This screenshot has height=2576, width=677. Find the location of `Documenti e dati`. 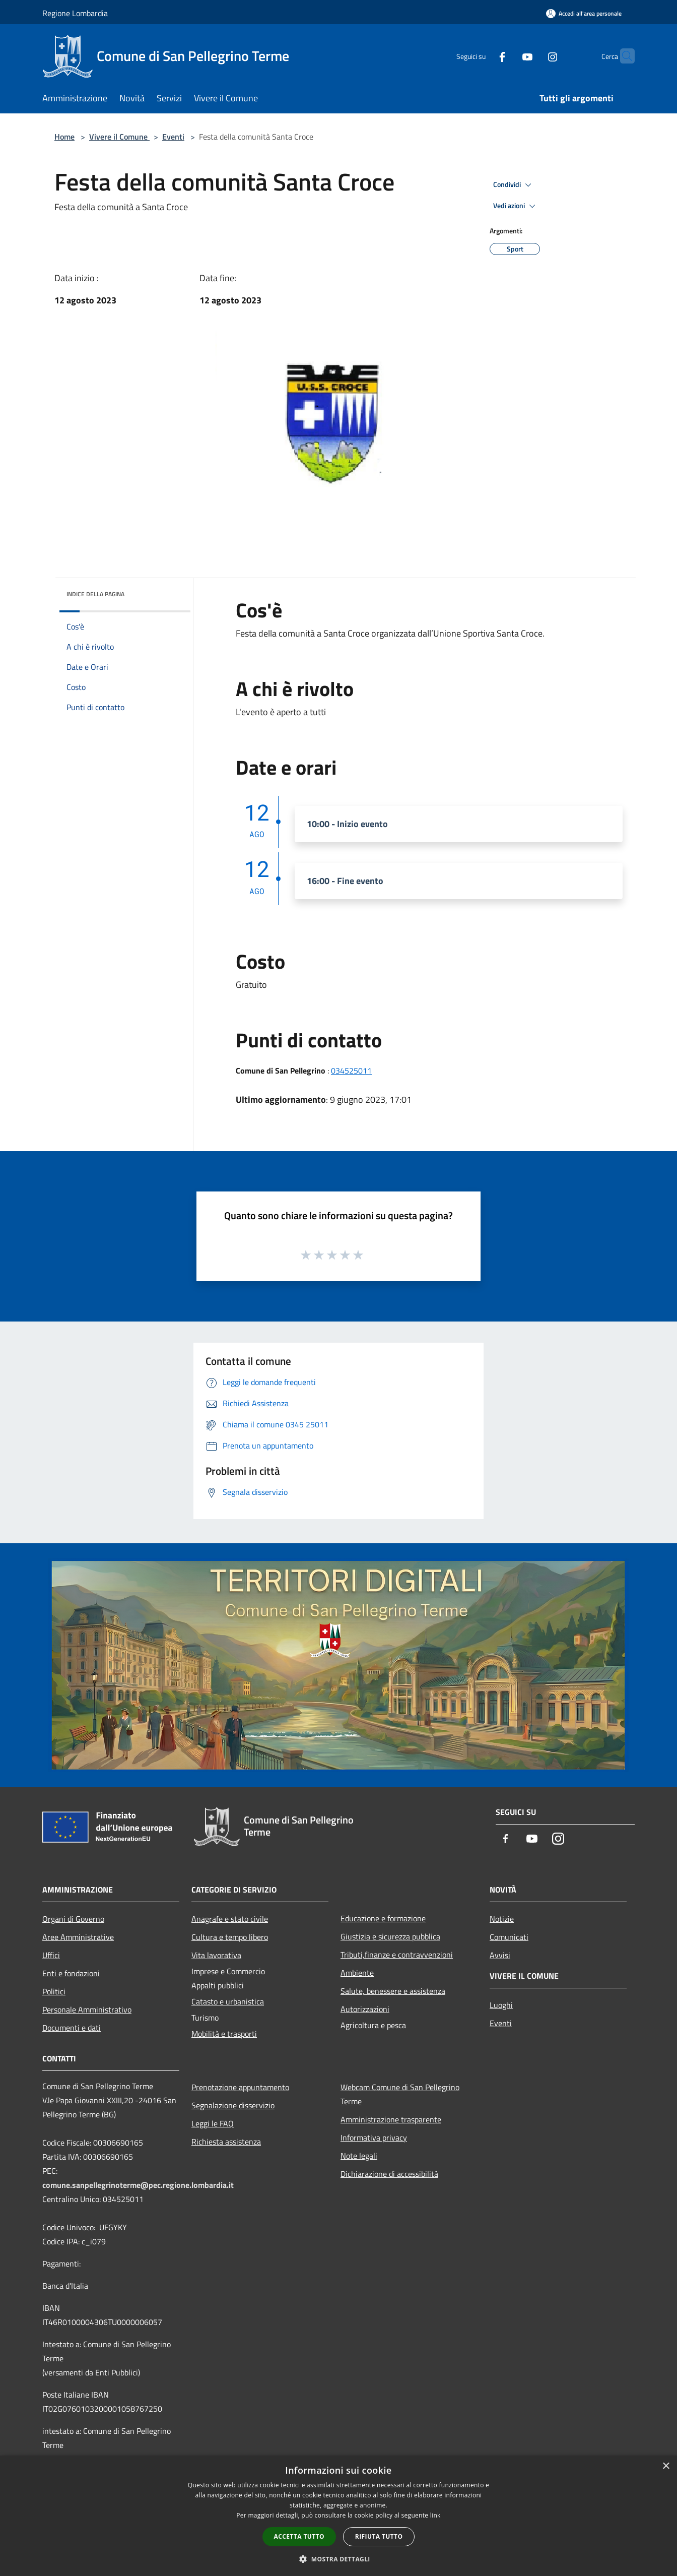

Documenti e dati is located at coordinates (71, 2028).